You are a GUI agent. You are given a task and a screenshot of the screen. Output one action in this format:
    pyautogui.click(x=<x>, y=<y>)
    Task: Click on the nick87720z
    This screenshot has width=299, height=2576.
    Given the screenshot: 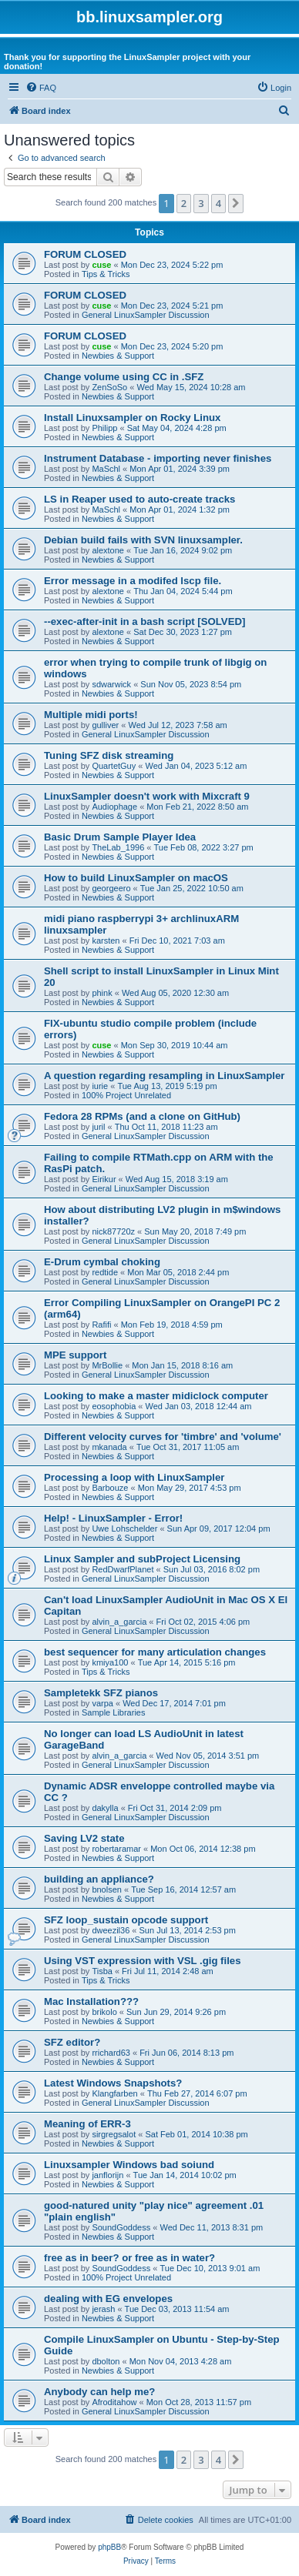 What is the action you would take?
    pyautogui.click(x=113, y=1231)
    